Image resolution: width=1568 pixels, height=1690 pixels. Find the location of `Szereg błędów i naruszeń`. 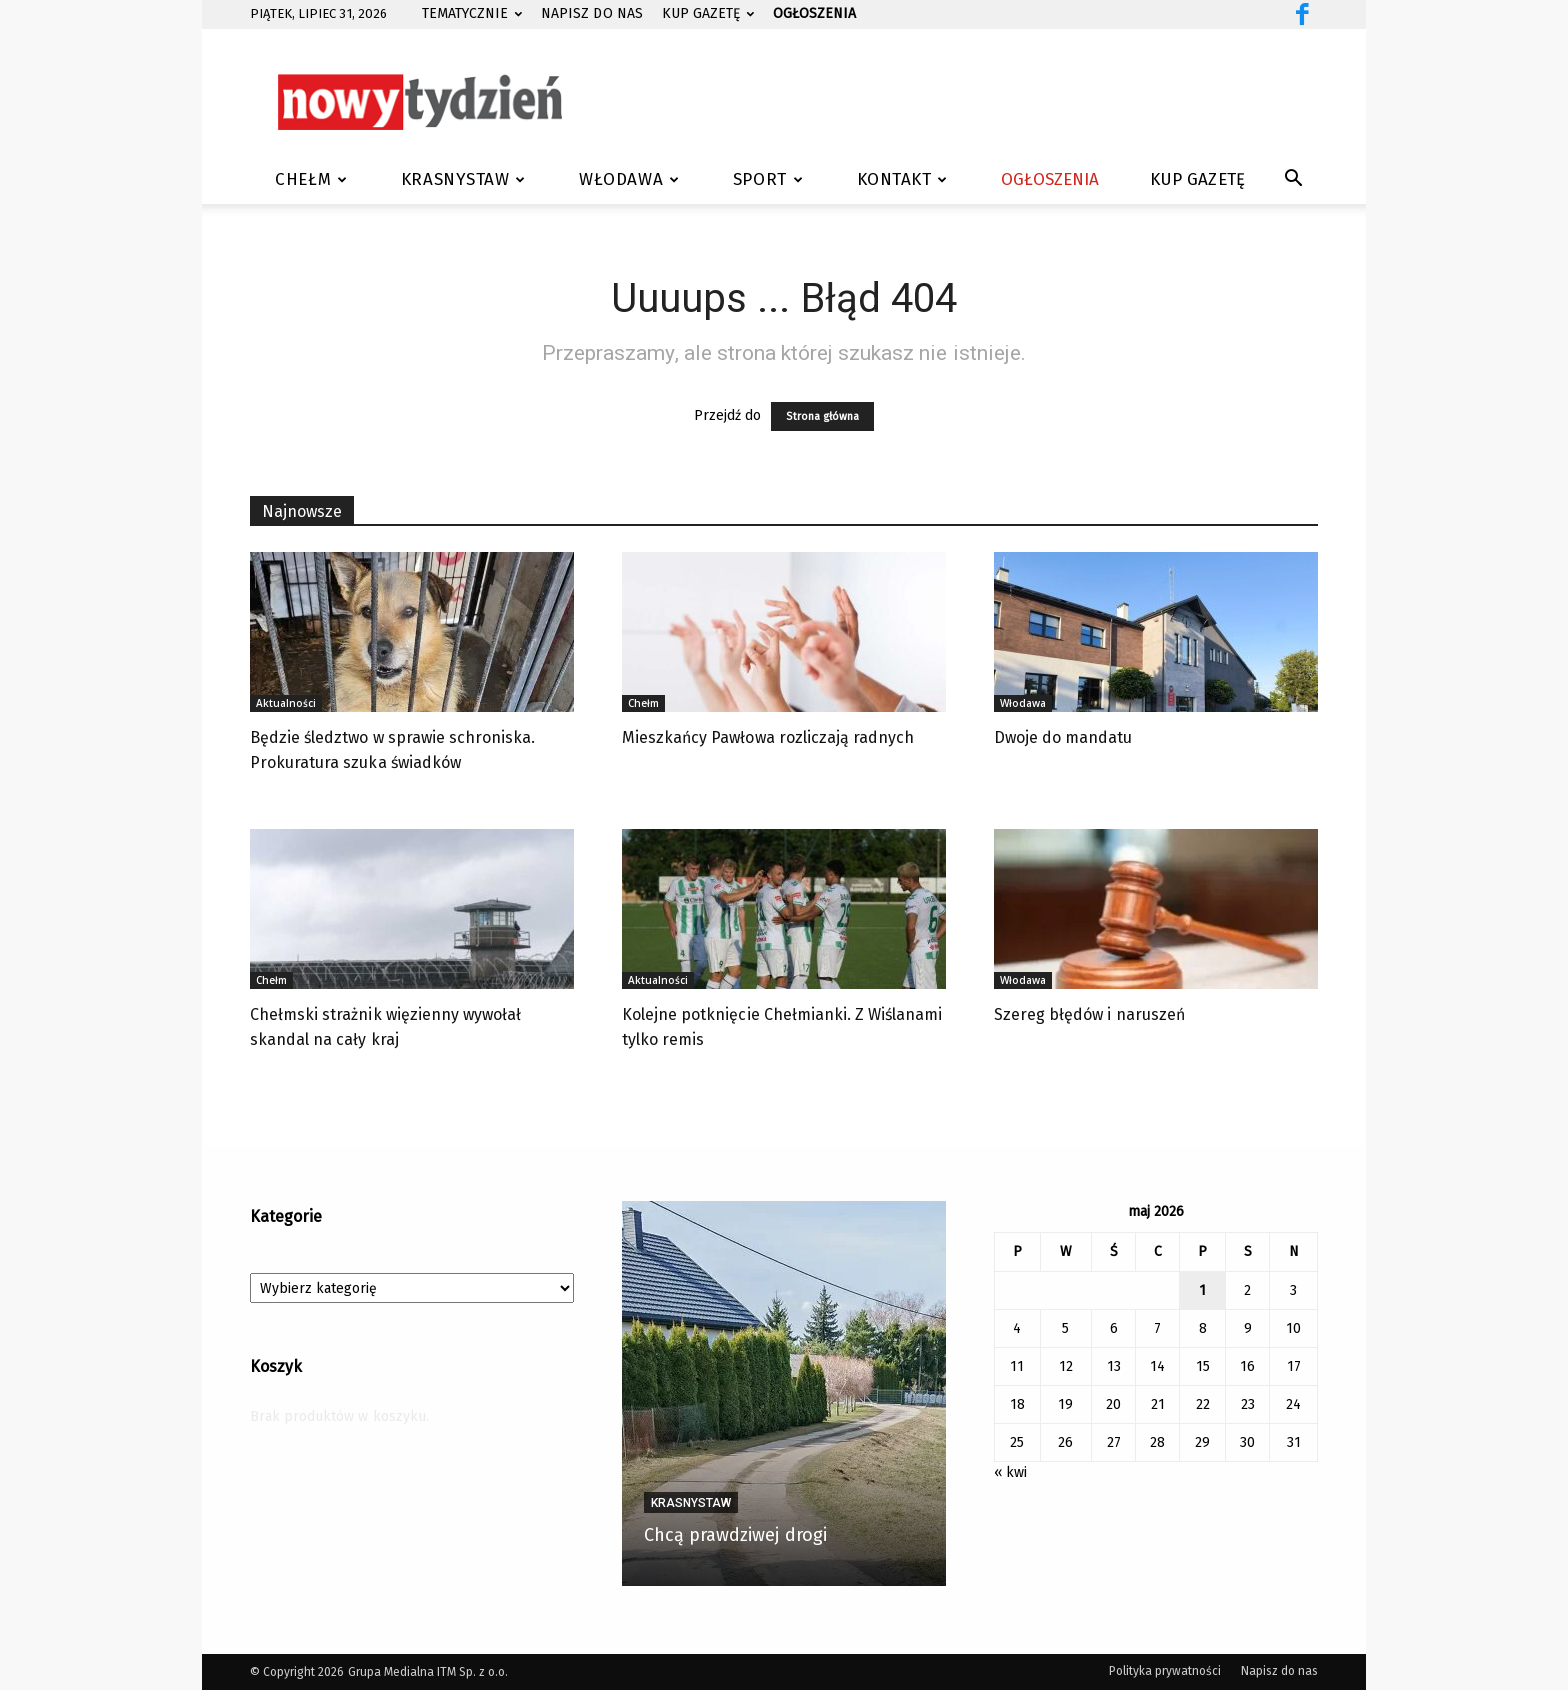

Szereg błędów i naruszeń is located at coordinates (1089, 1014).